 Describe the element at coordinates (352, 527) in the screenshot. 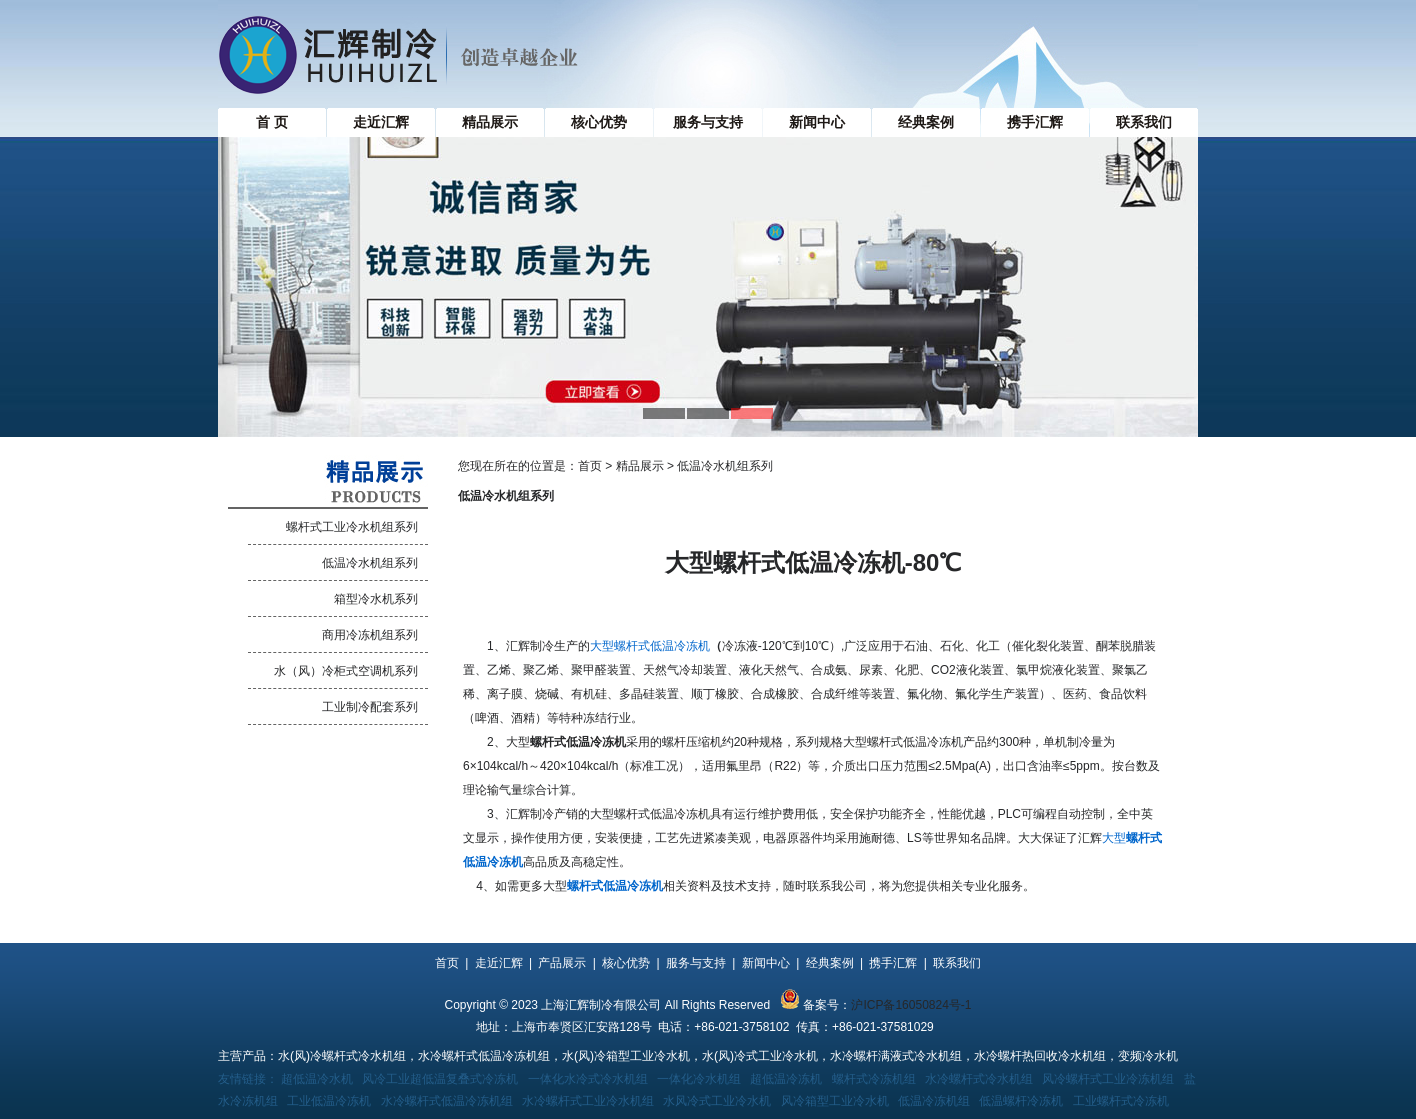

I see `螺杆式工业冷水机组系列` at that location.